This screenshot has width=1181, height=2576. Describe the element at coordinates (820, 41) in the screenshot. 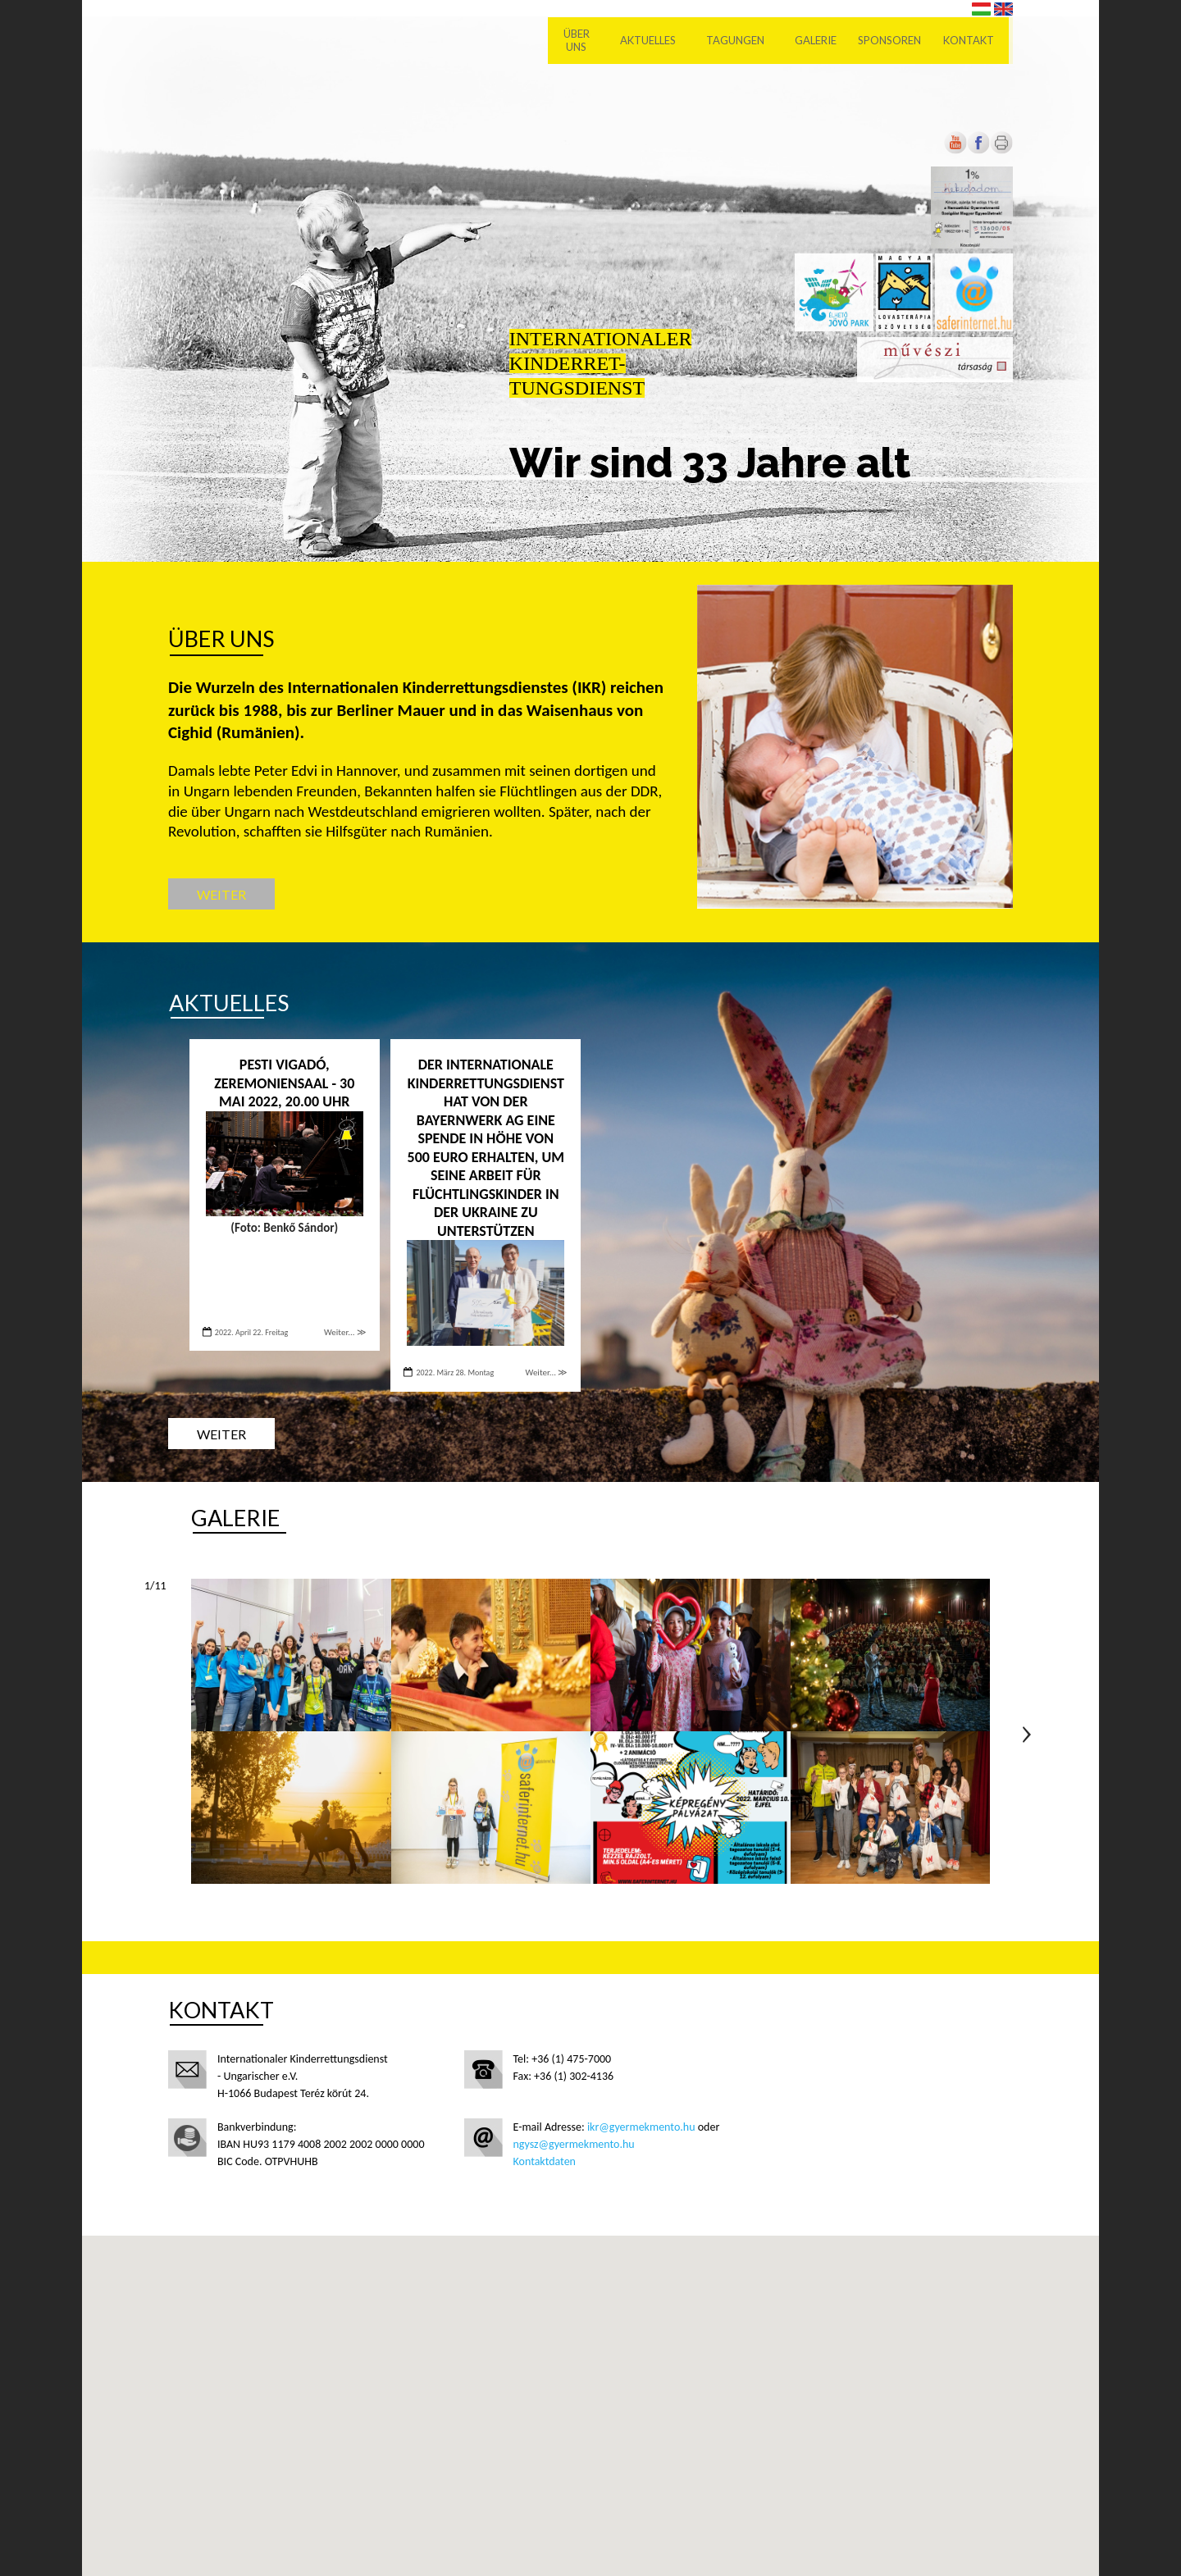

I see `Galerie [menuitem]` at that location.